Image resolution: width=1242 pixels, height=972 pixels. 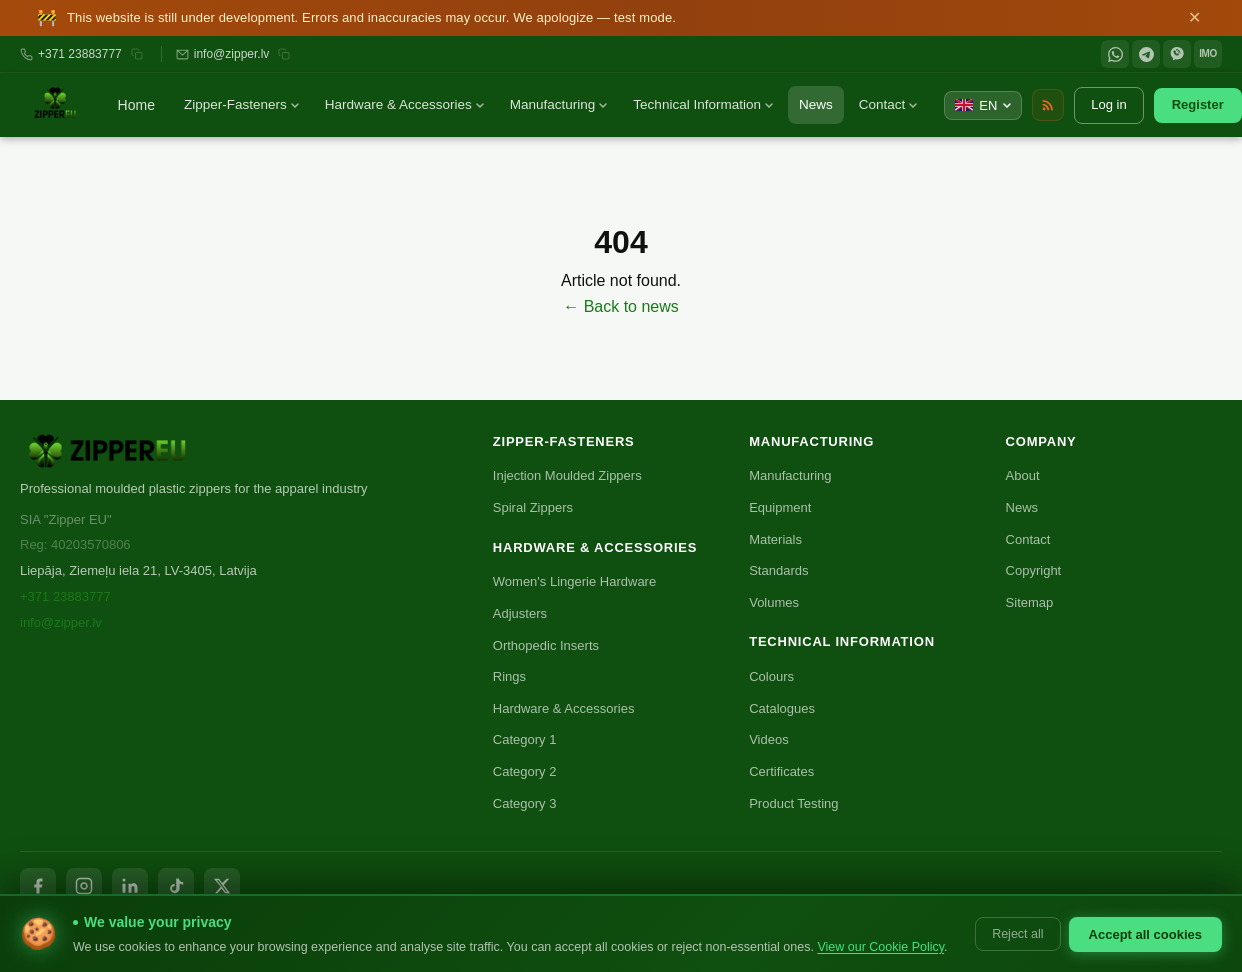 I want to click on Manufacturing, so click(x=559, y=104).